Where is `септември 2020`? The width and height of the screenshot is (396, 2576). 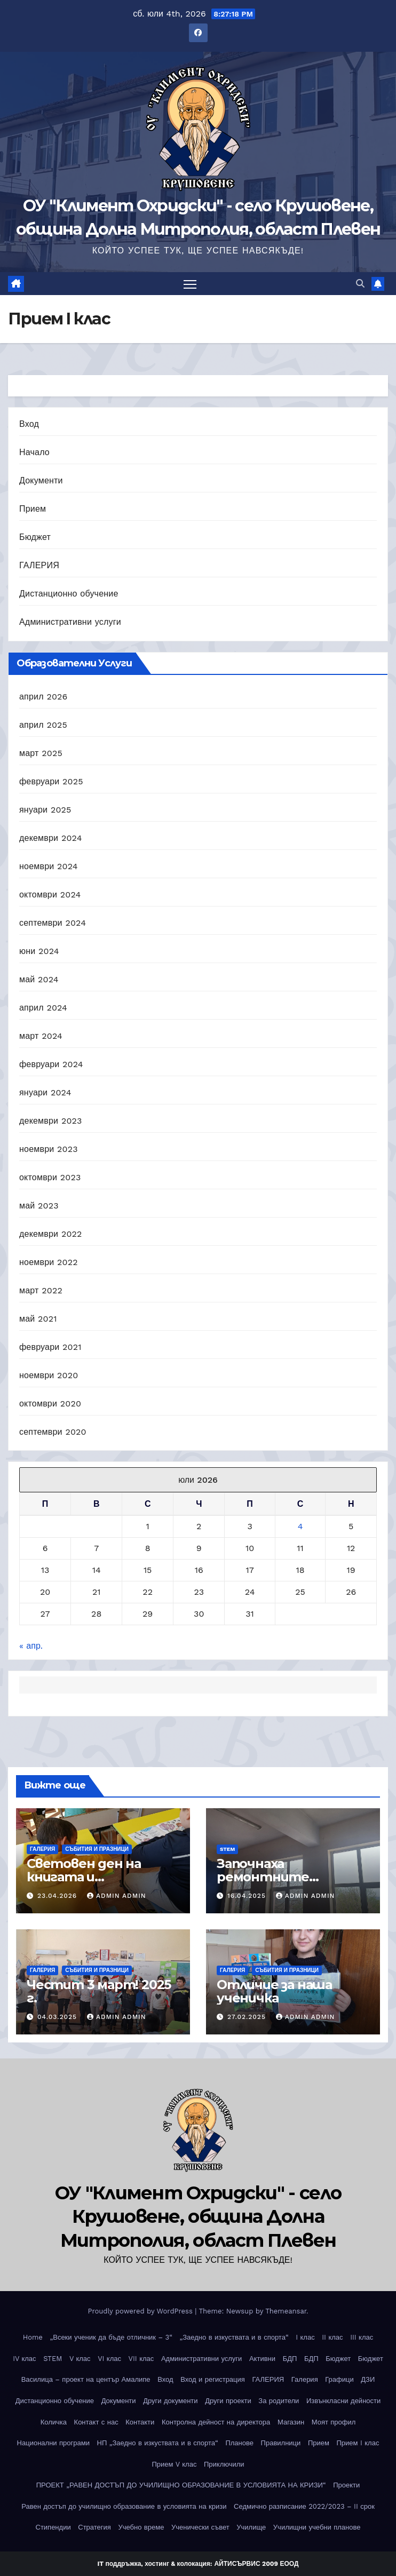 септември 2020 is located at coordinates (52, 1432).